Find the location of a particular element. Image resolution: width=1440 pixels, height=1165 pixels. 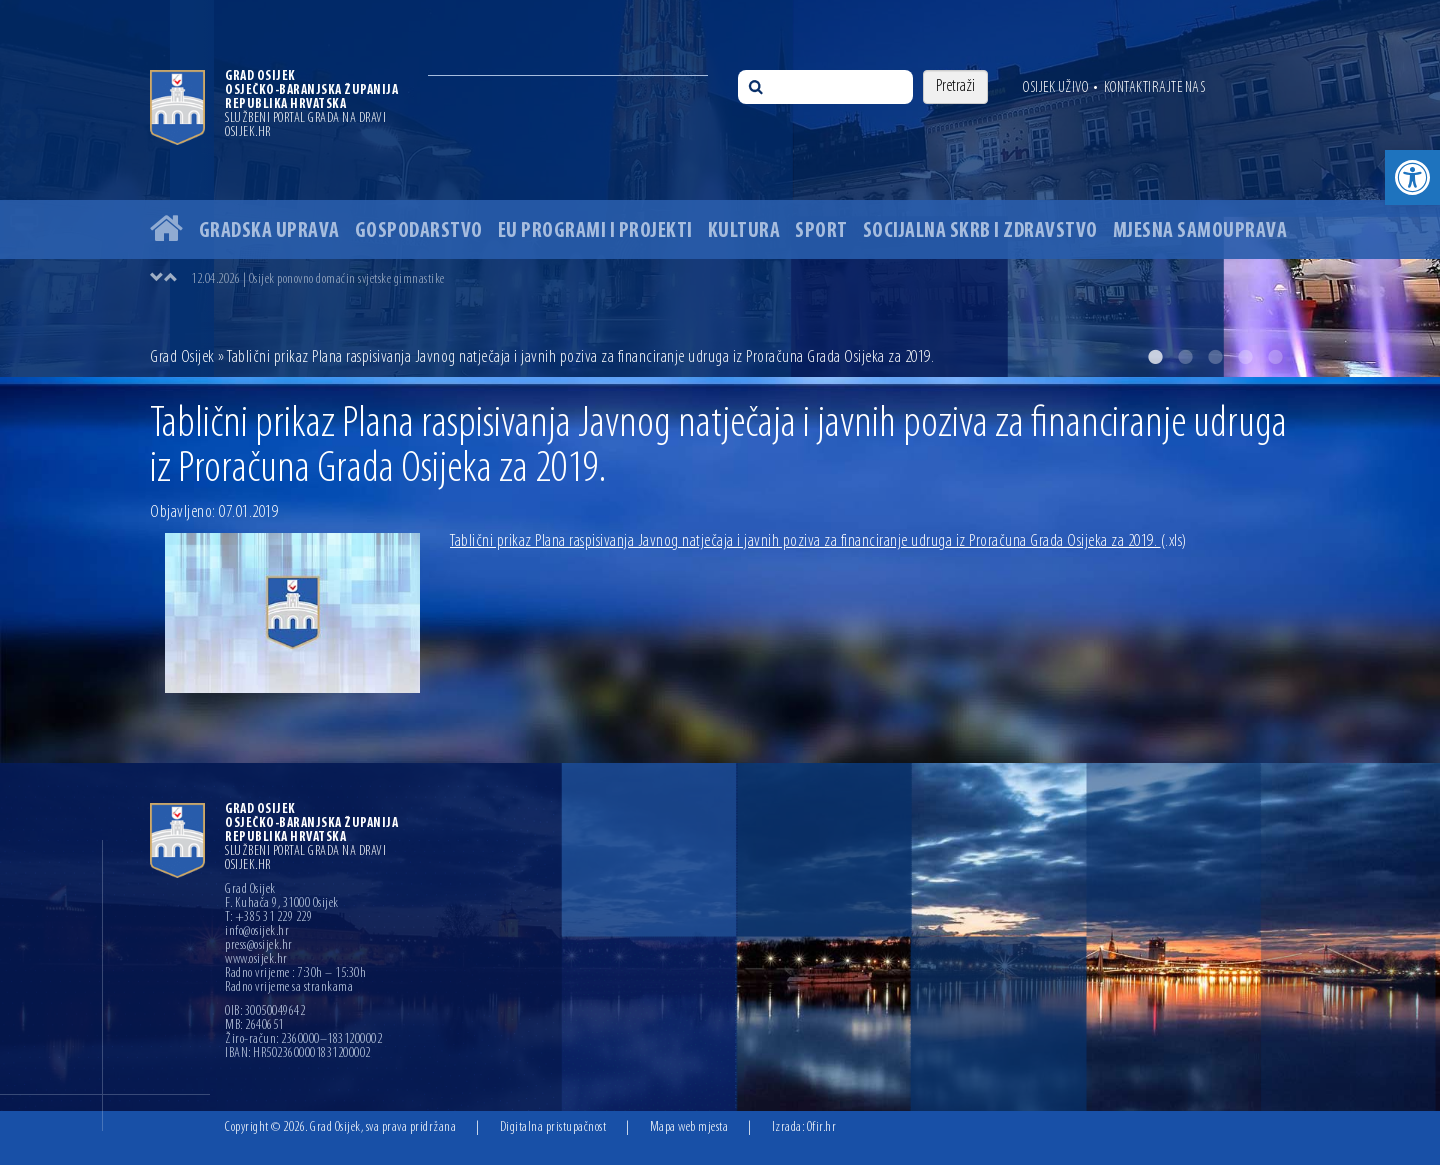

Ofir.hr is located at coordinates (822, 1127).